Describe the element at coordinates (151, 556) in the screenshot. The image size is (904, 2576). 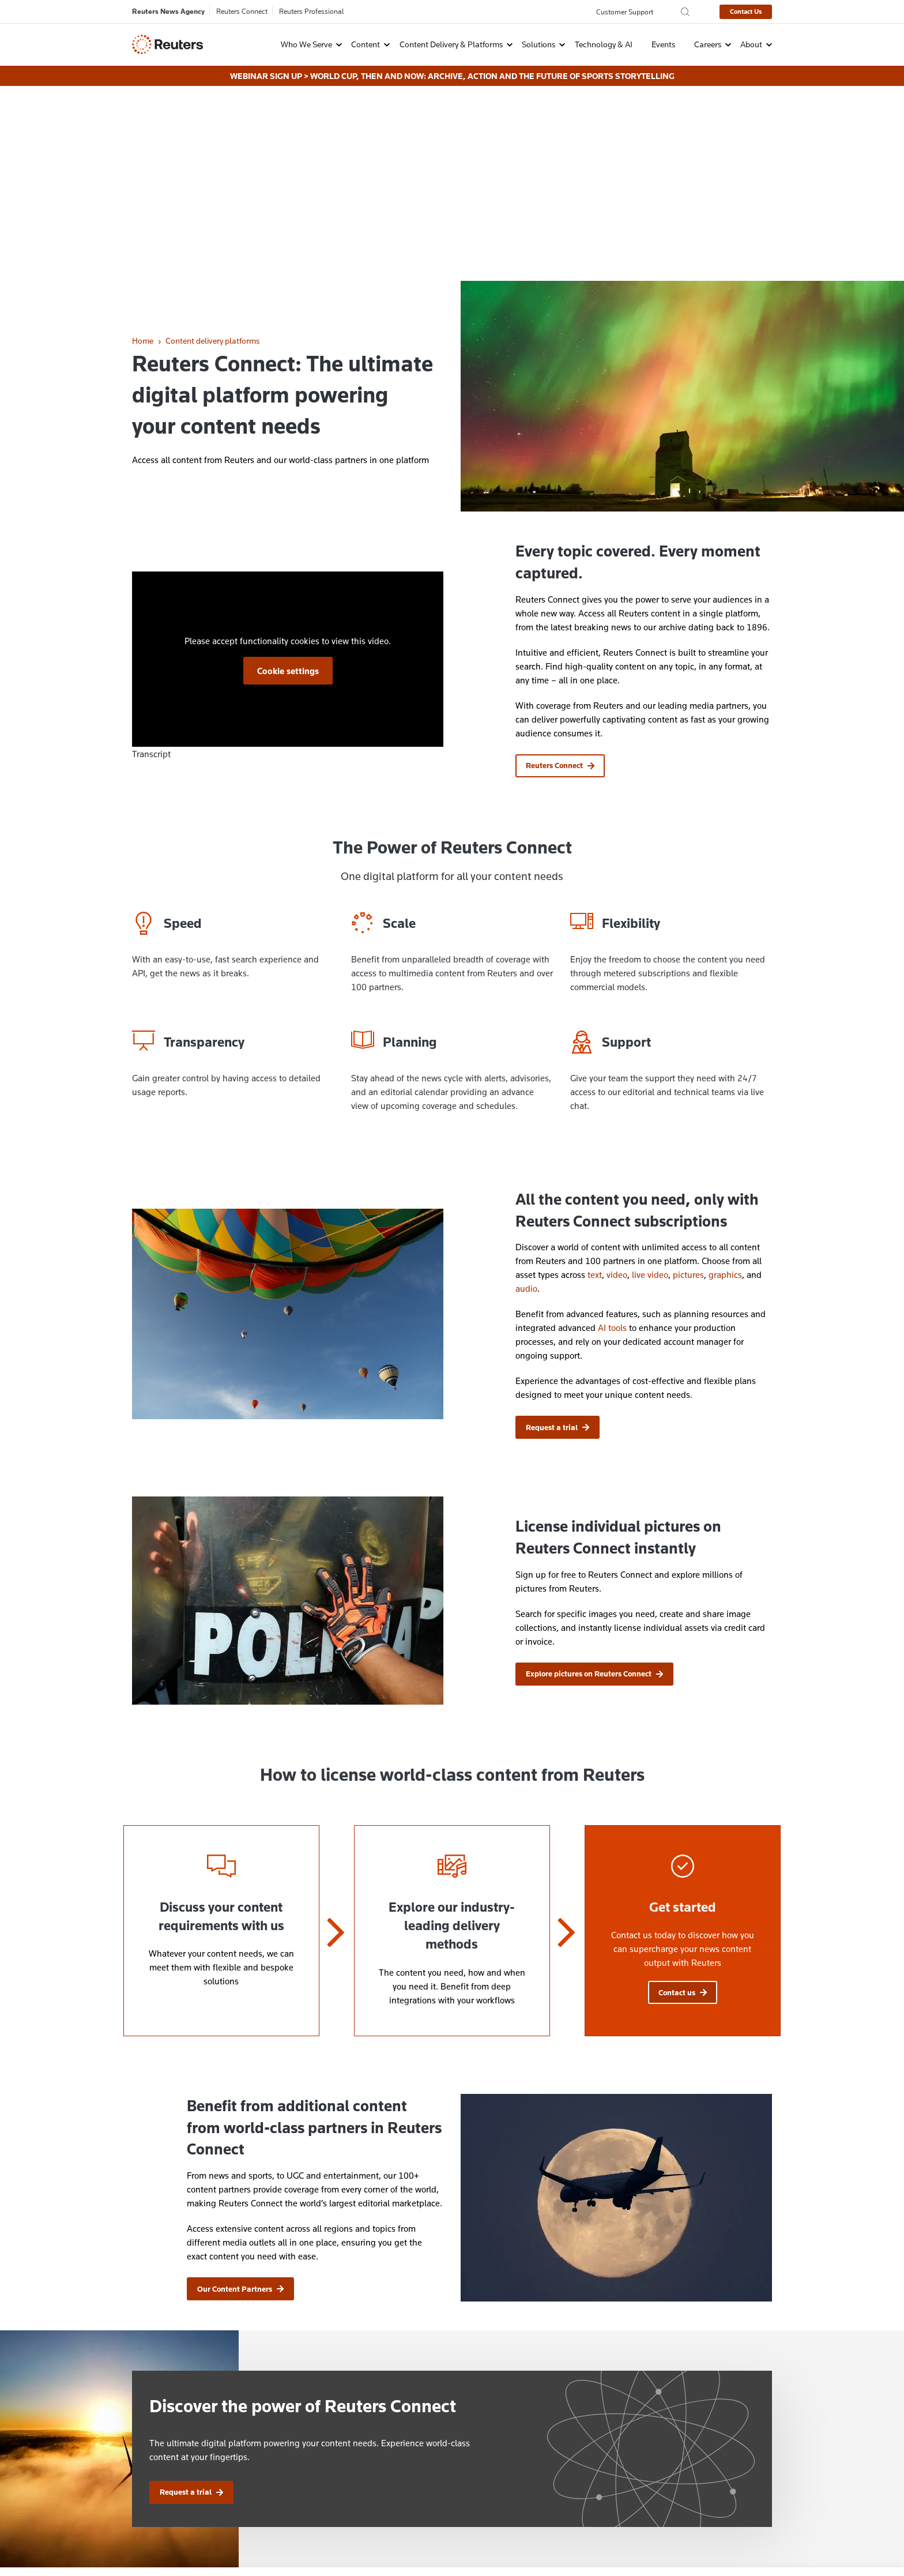
I see `Transcript` at that location.